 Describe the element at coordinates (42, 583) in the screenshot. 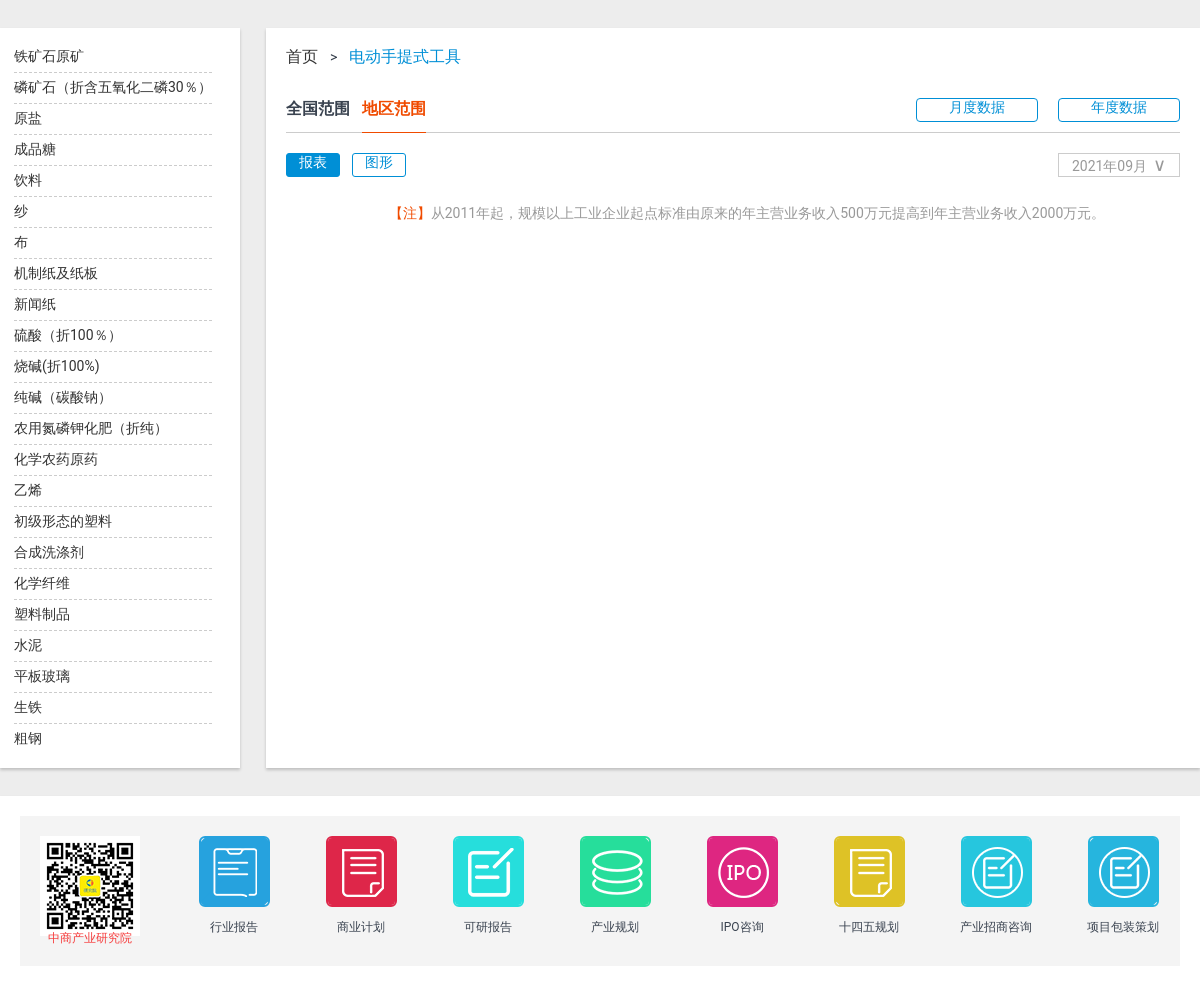

I see `化学纤维` at that location.